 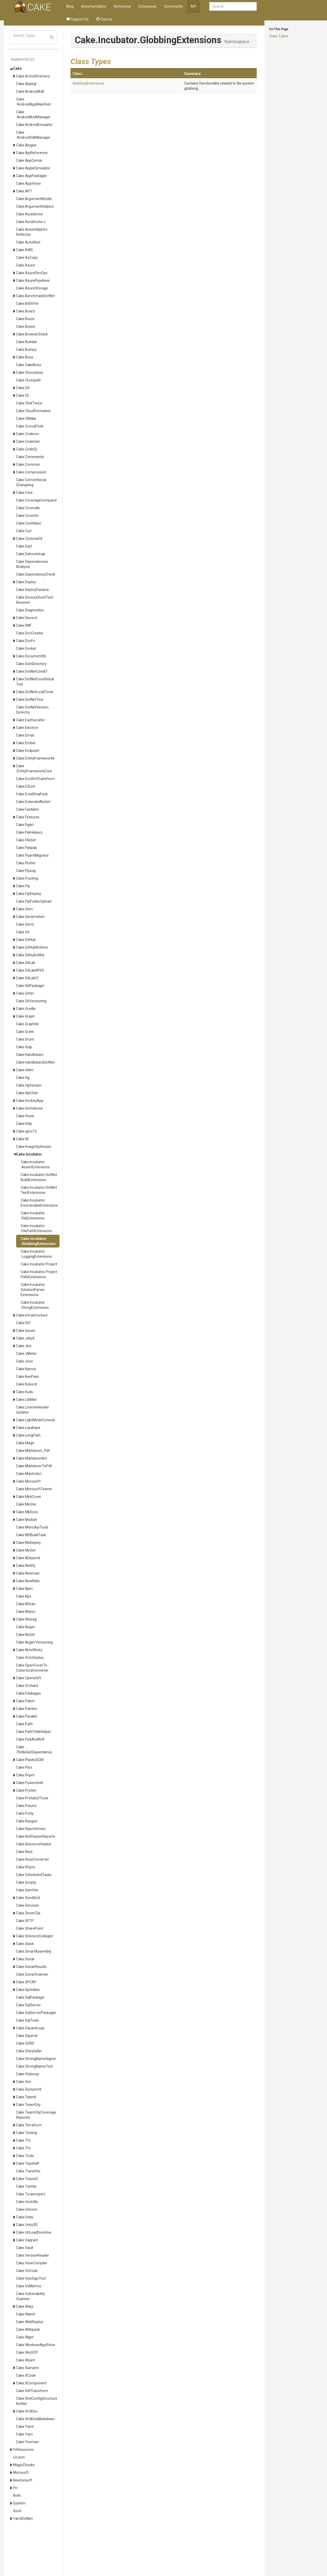 I want to click on Cake.Topshelf, so click(x=27, y=2163).